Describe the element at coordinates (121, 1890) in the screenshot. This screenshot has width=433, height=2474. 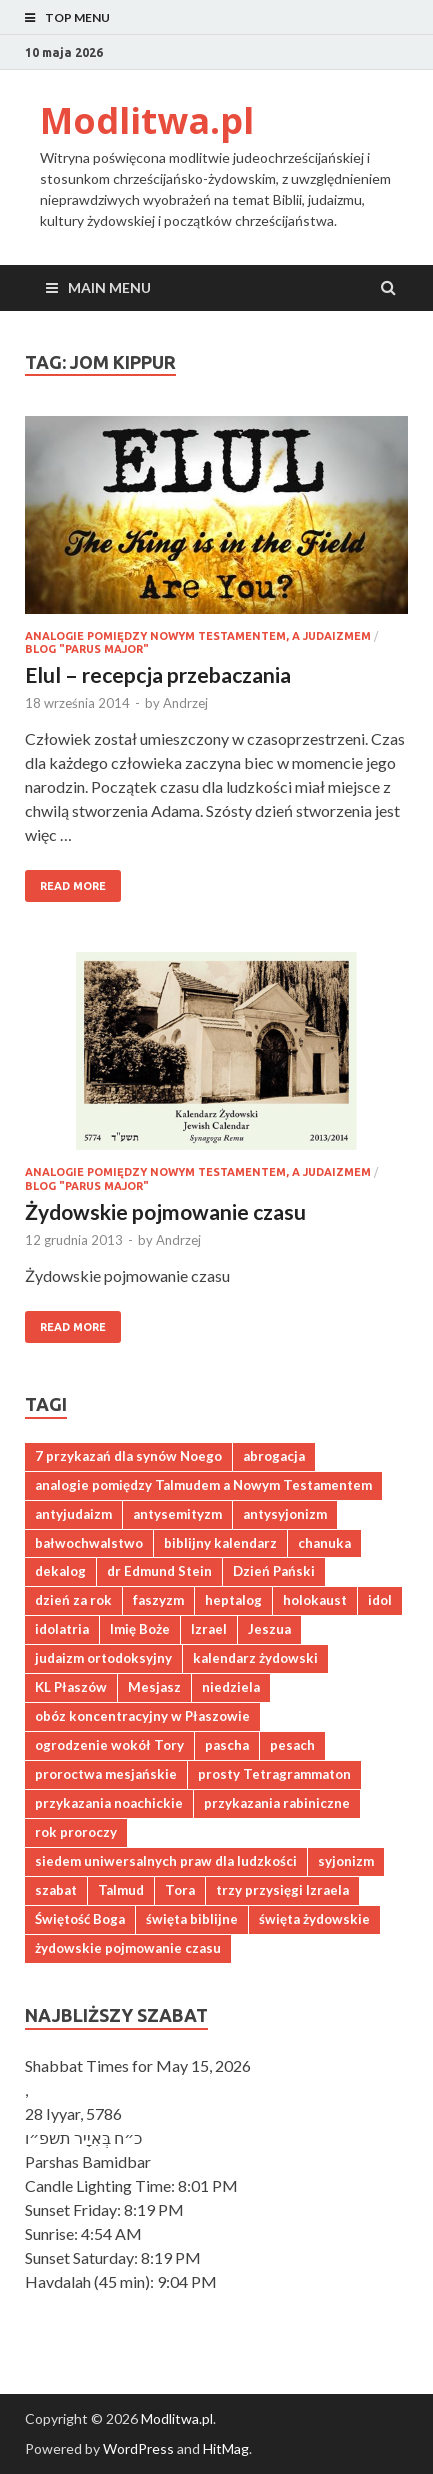
I see `Talmud` at that location.